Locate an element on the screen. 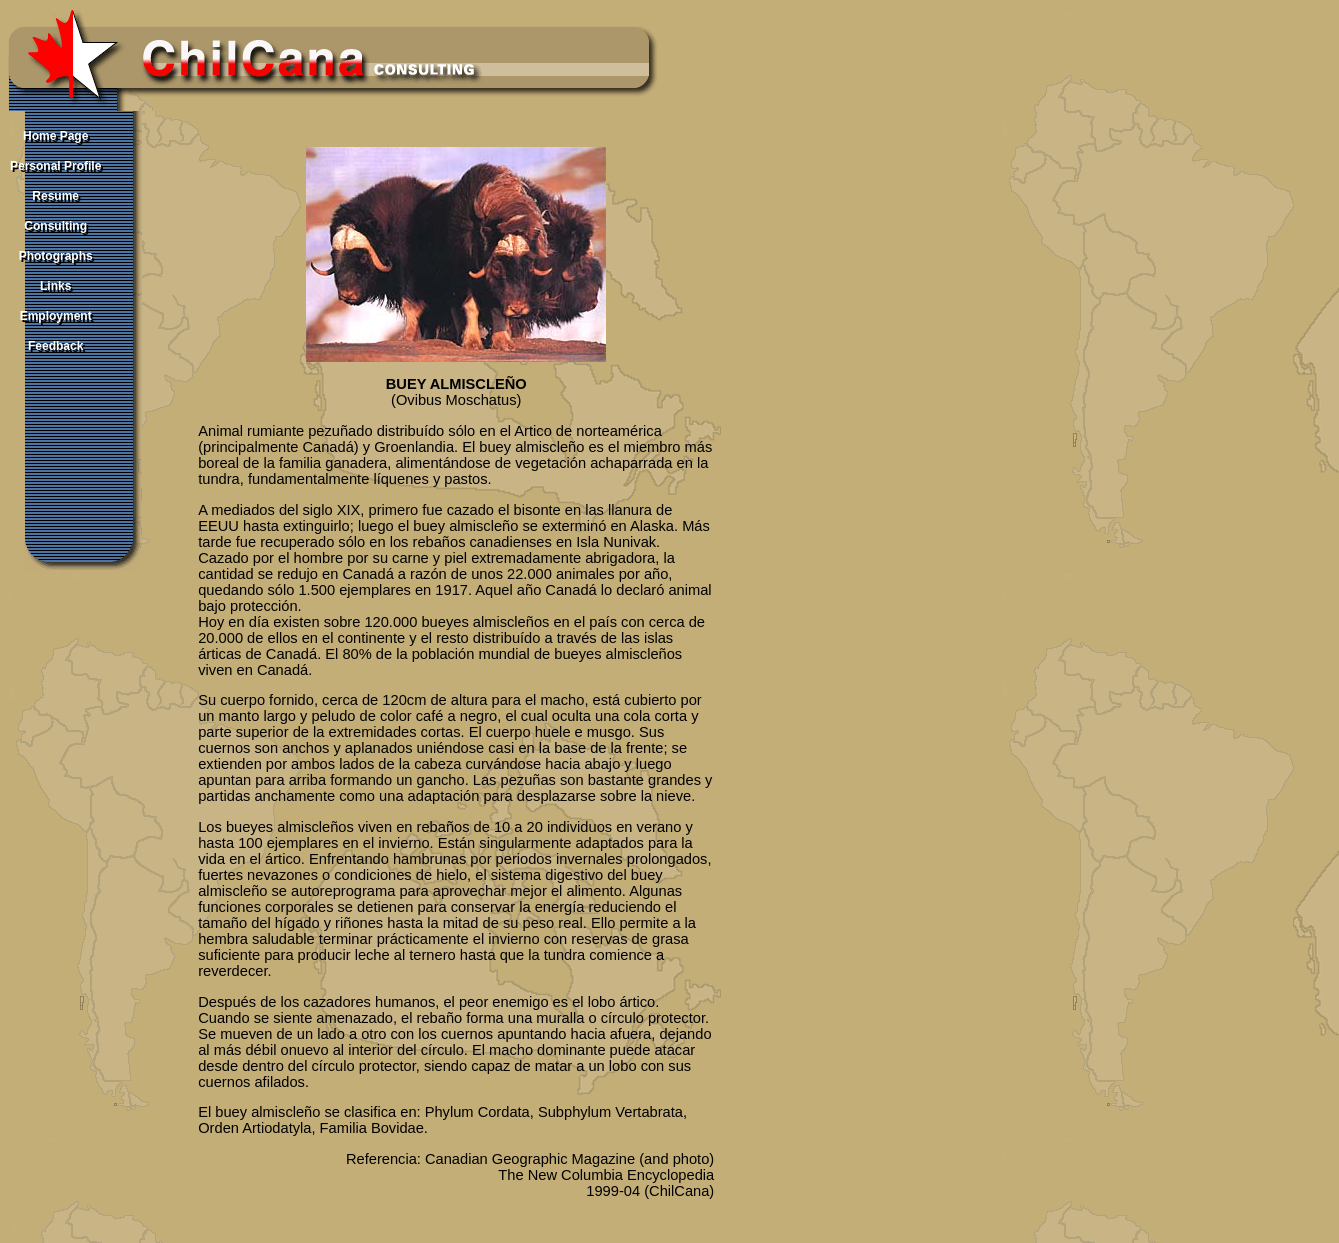 The width and height of the screenshot is (1339, 1243). Home Page is located at coordinates (55, 136).